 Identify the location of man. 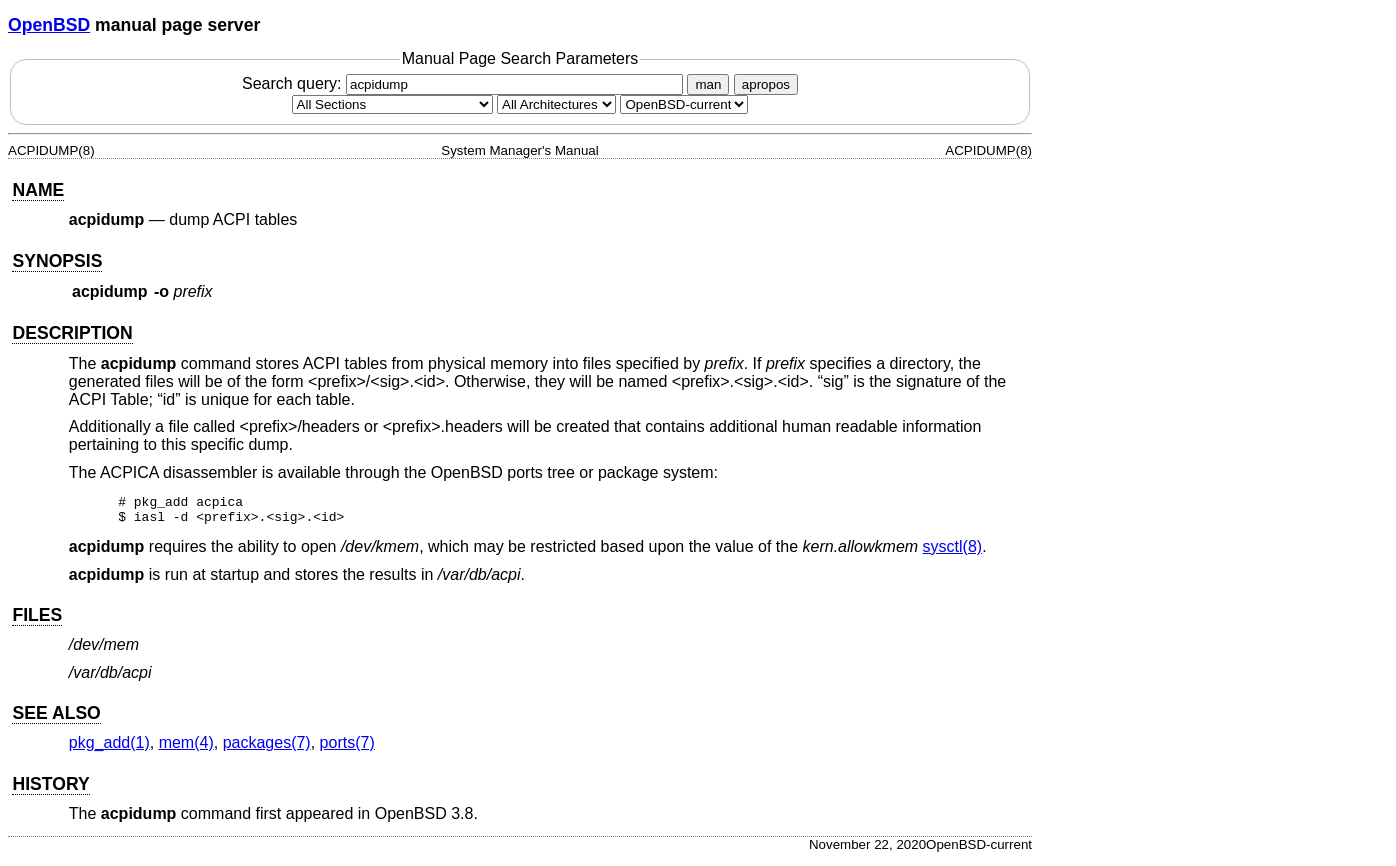
(708, 84).